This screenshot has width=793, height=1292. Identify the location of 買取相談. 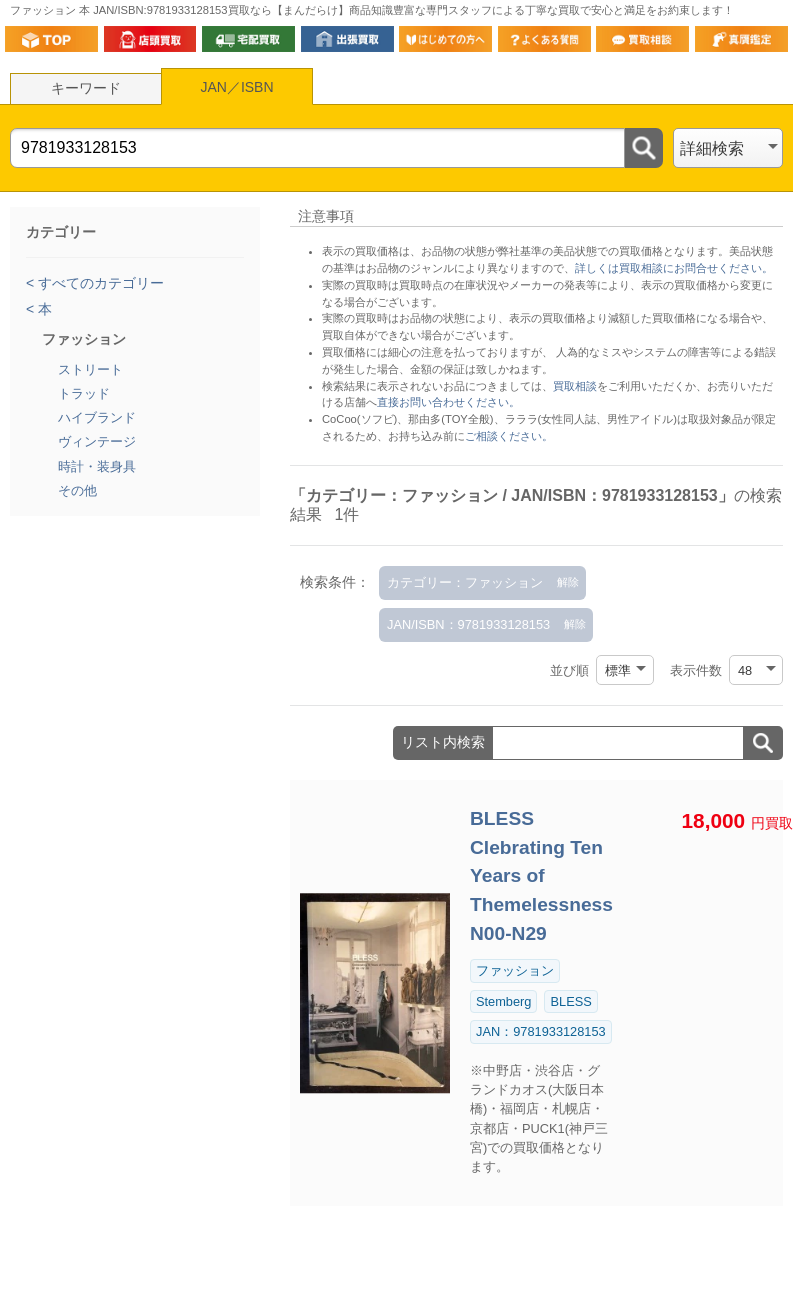
(575, 386).